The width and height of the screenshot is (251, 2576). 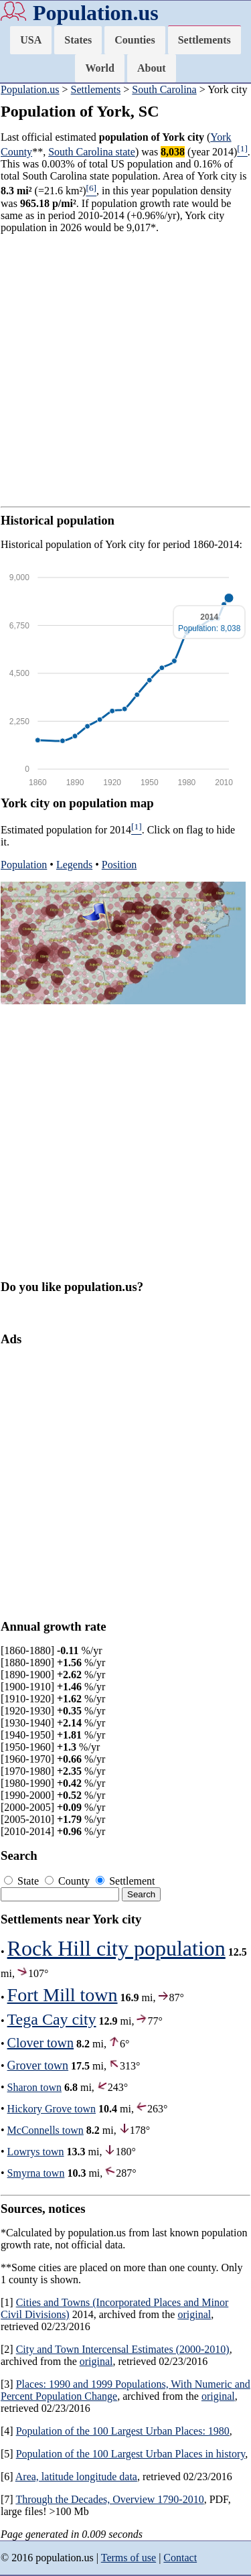 I want to click on Position, so click(x=119, y=864).